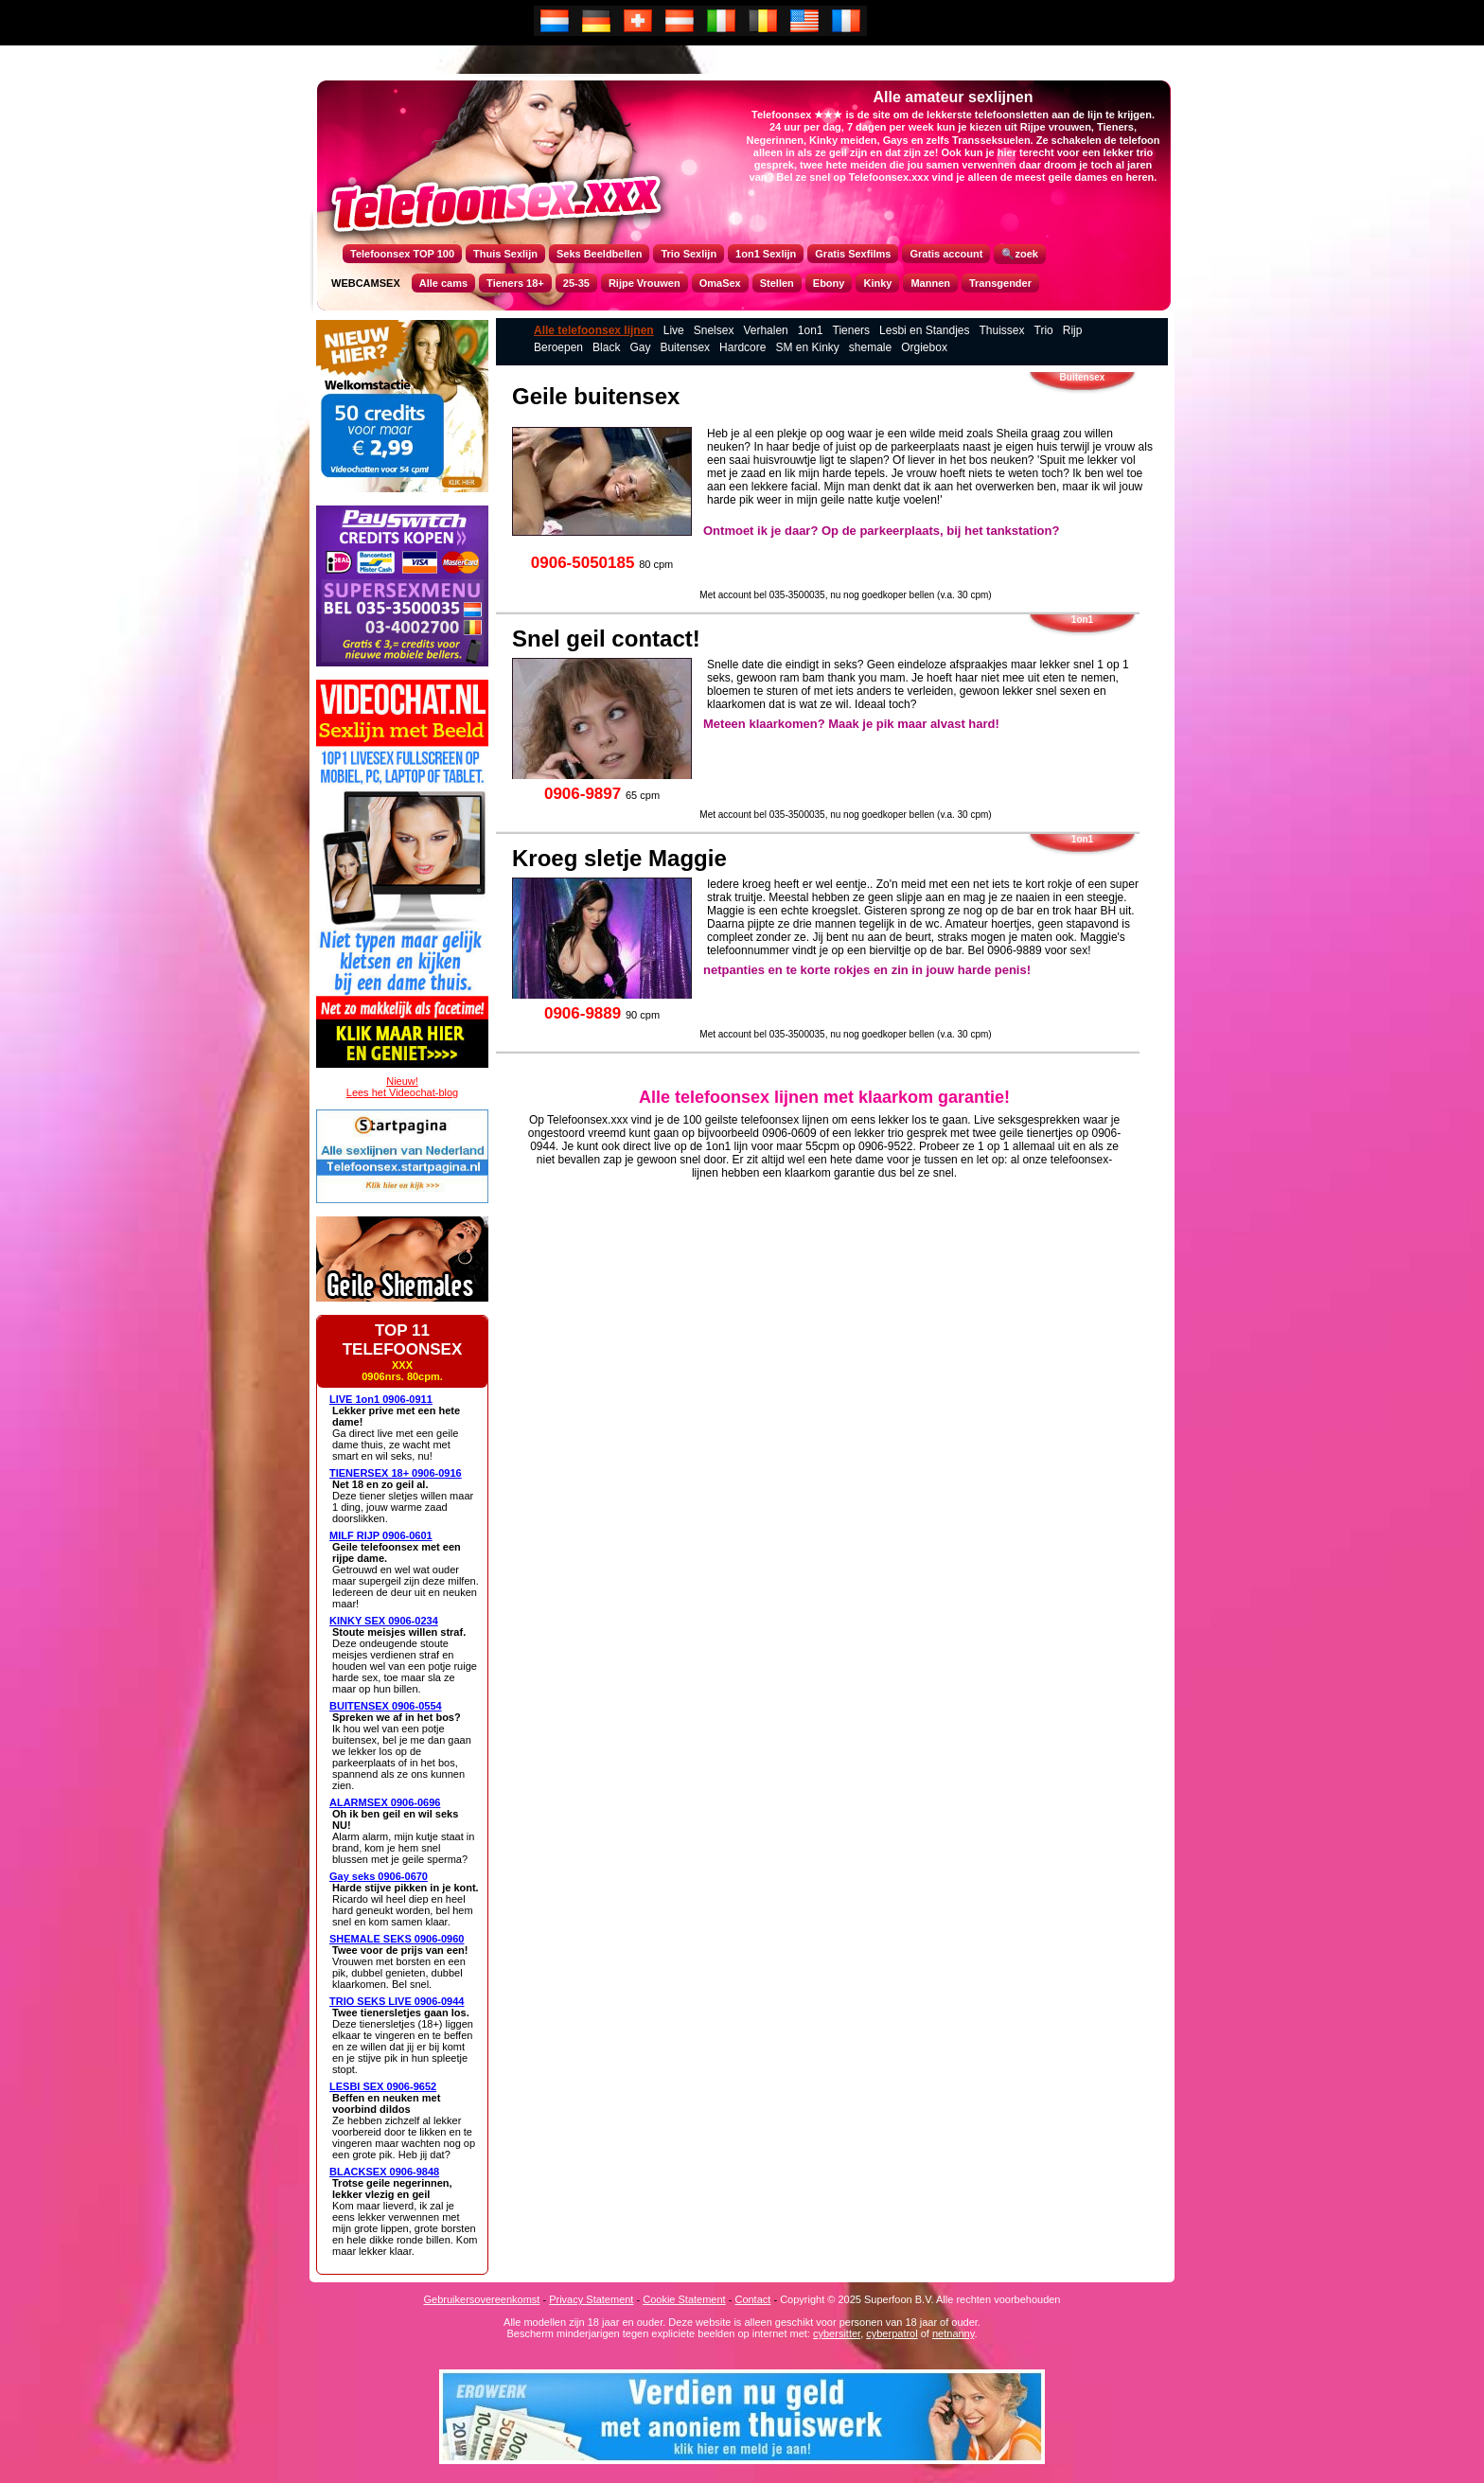 Image resolution: width=1484 pixels, height=2483 pixels. I want to click on Rijpe Vrouwen, so click(644, 283).